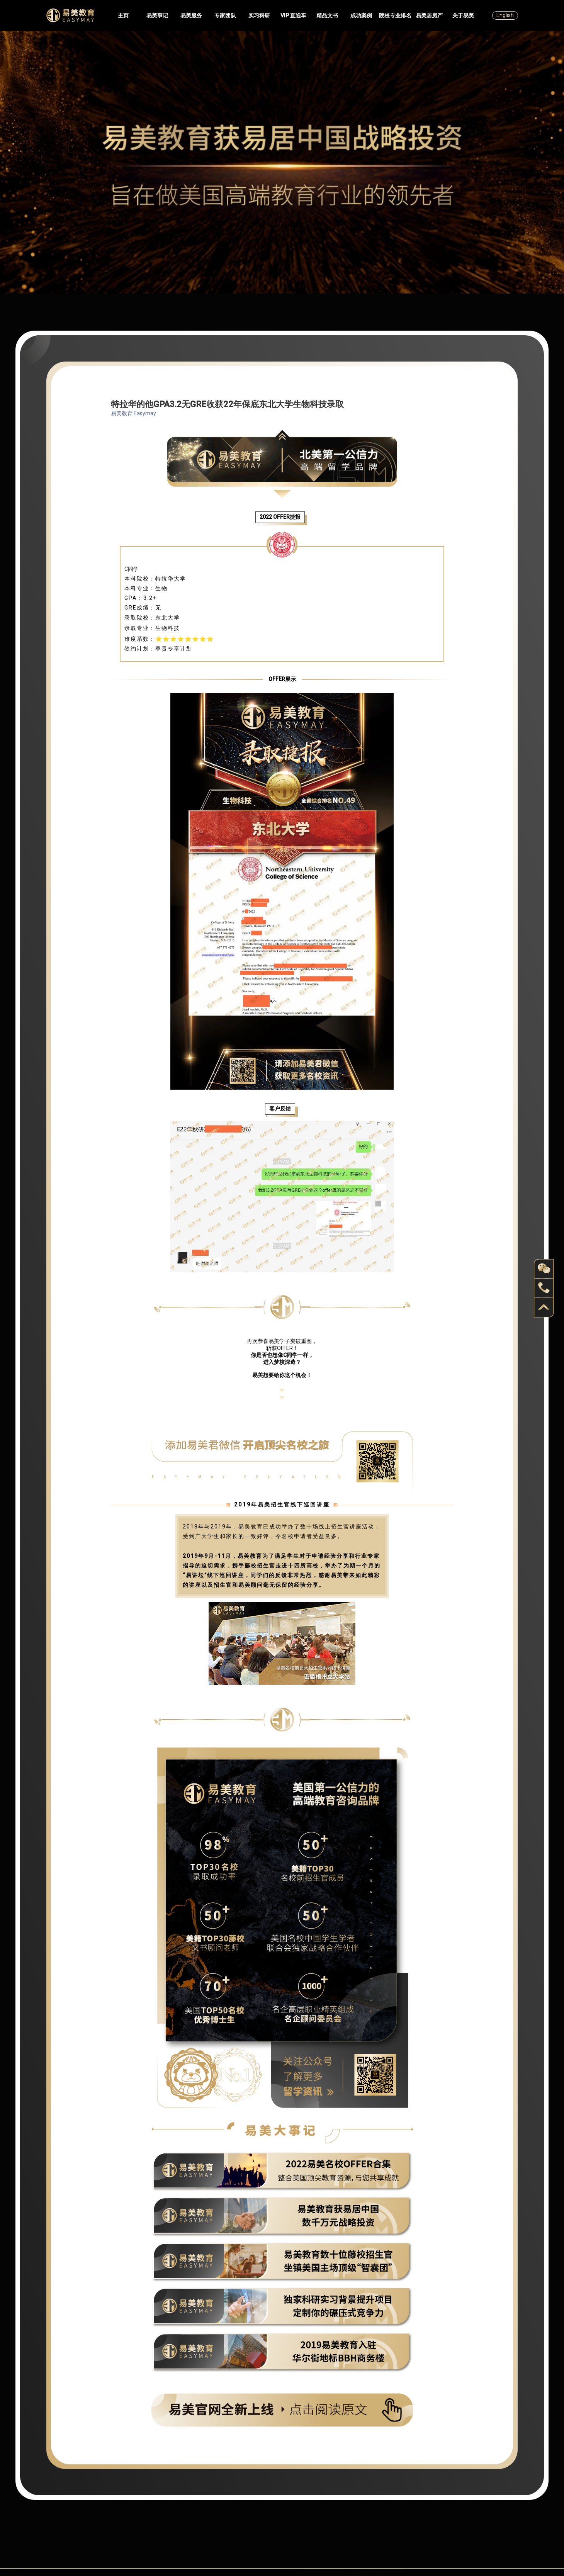 The image size is (564, 2576). Describe the element at coordinates (293, 15) in the screenshot. I see `VIP 直通车` at that location.